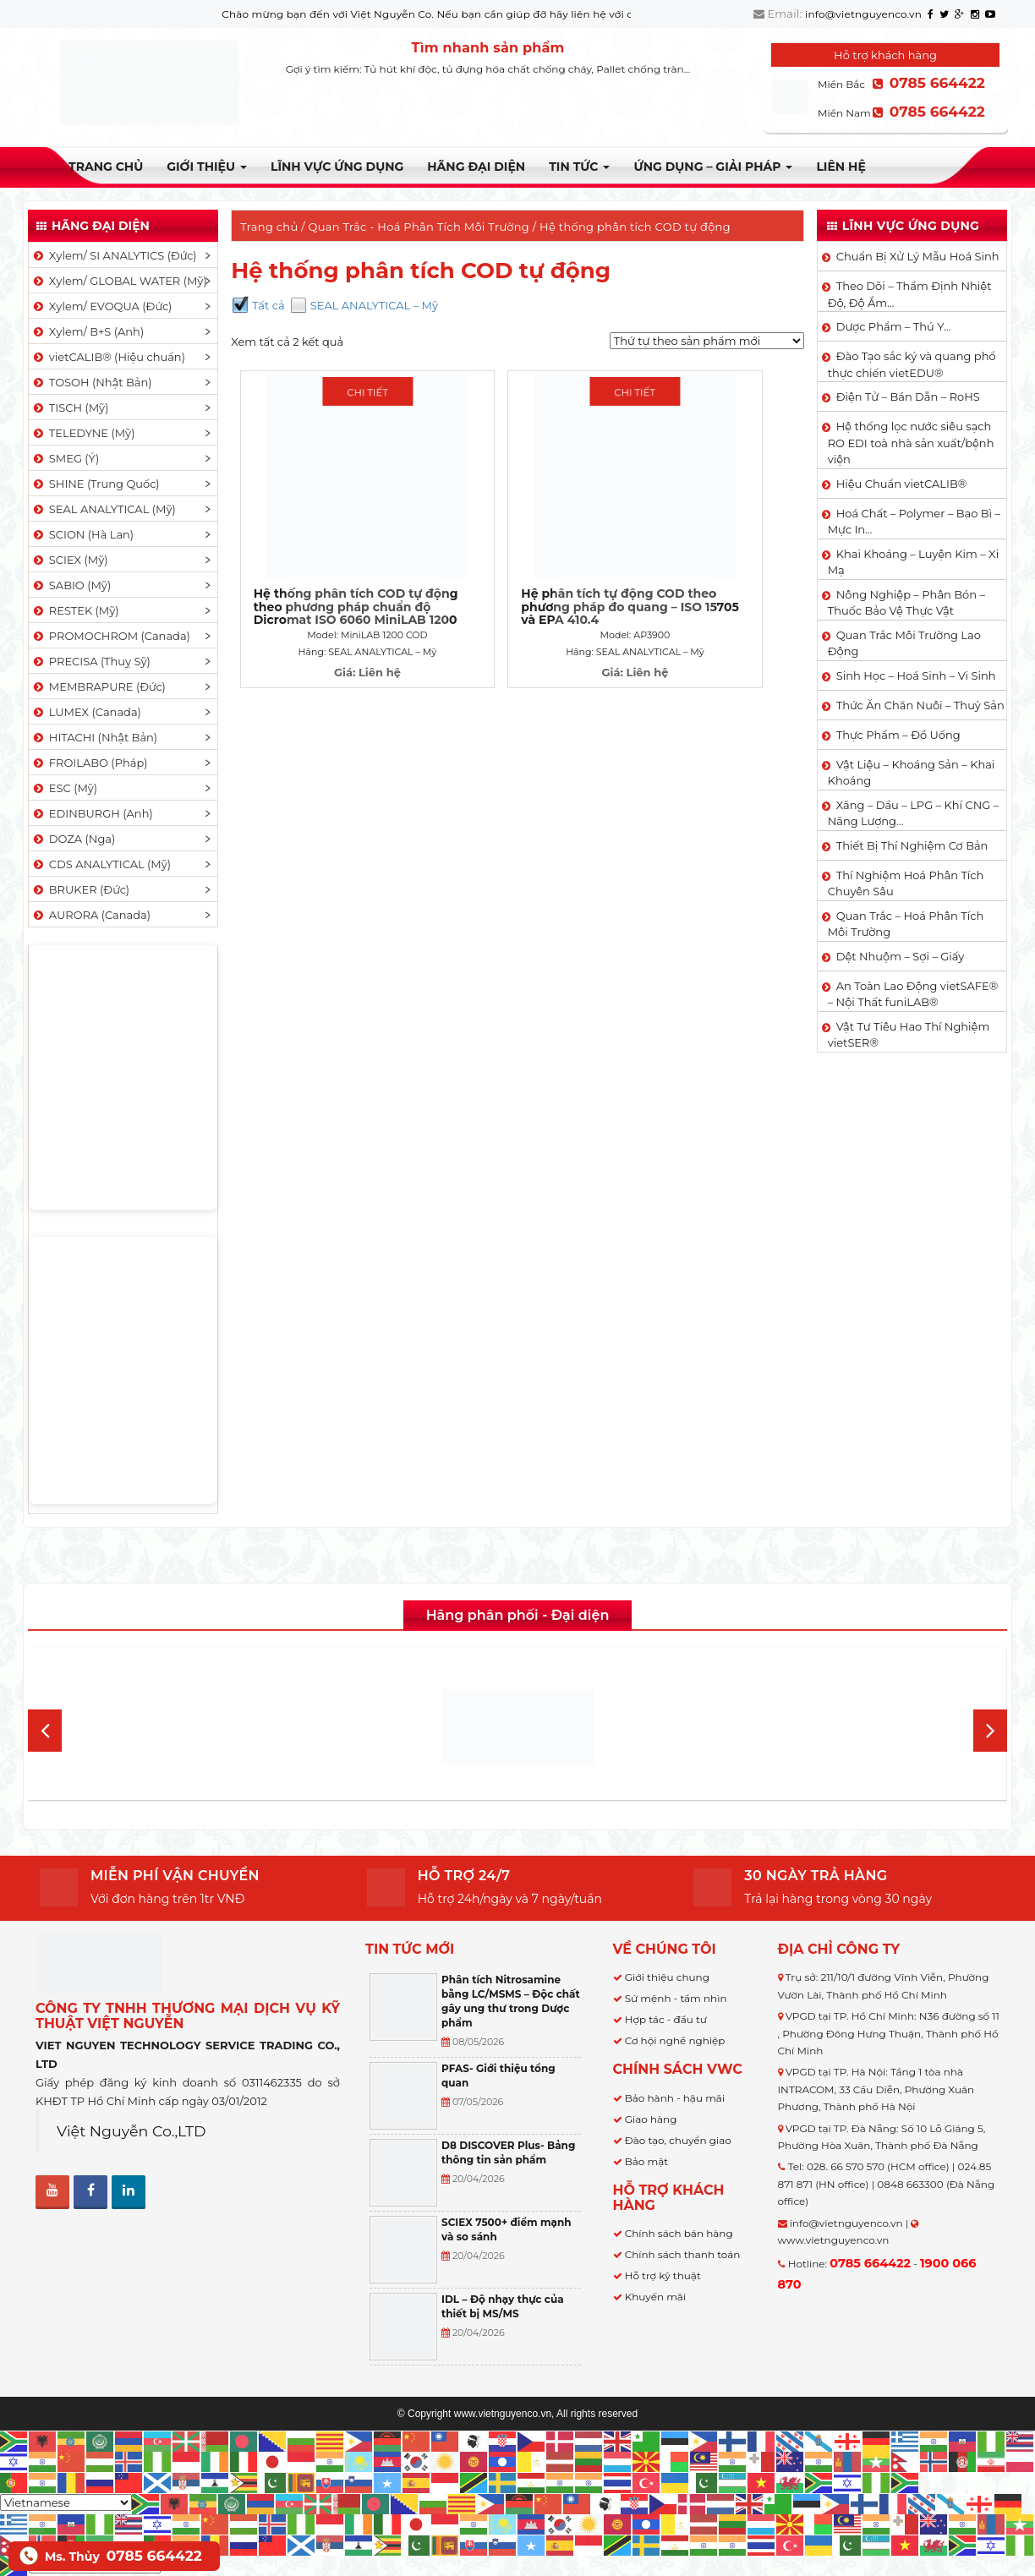  I want to click on HITACHI (Nhật Bản), so click(94, 737).